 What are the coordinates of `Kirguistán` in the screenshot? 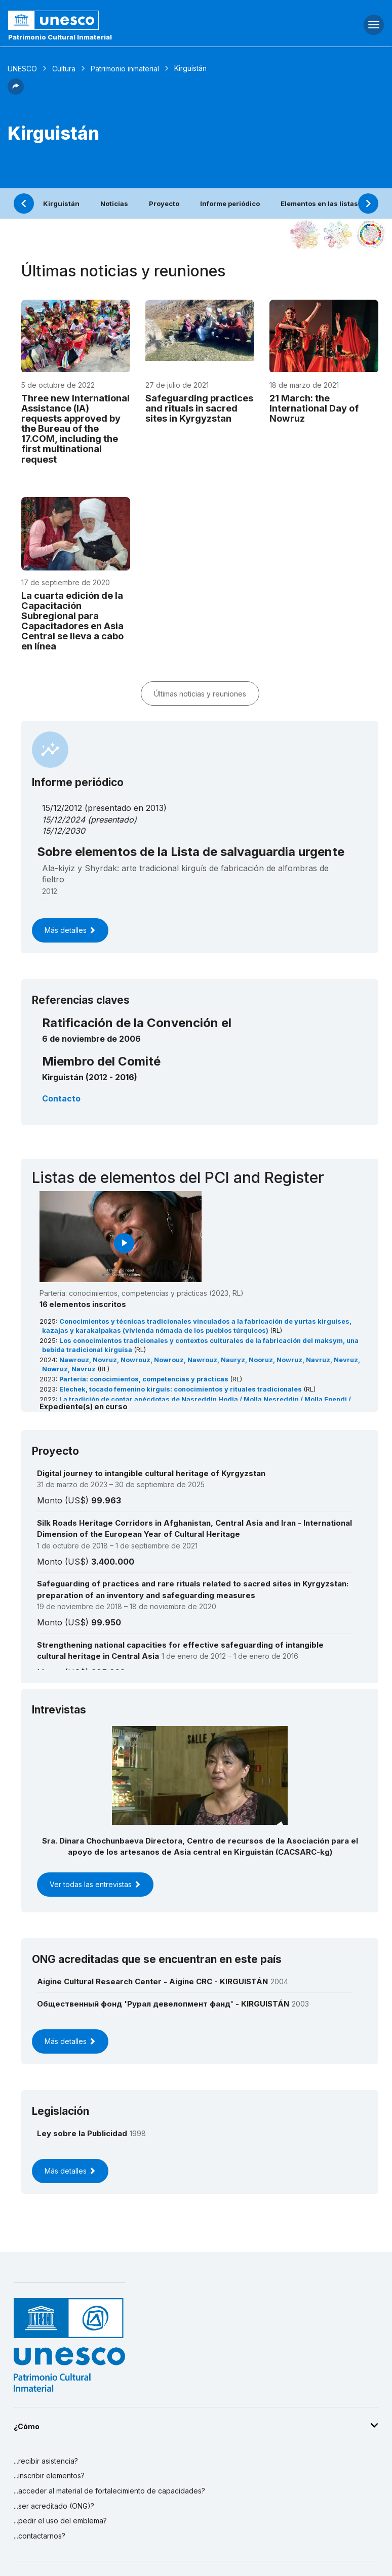 It's located at (61, 203).